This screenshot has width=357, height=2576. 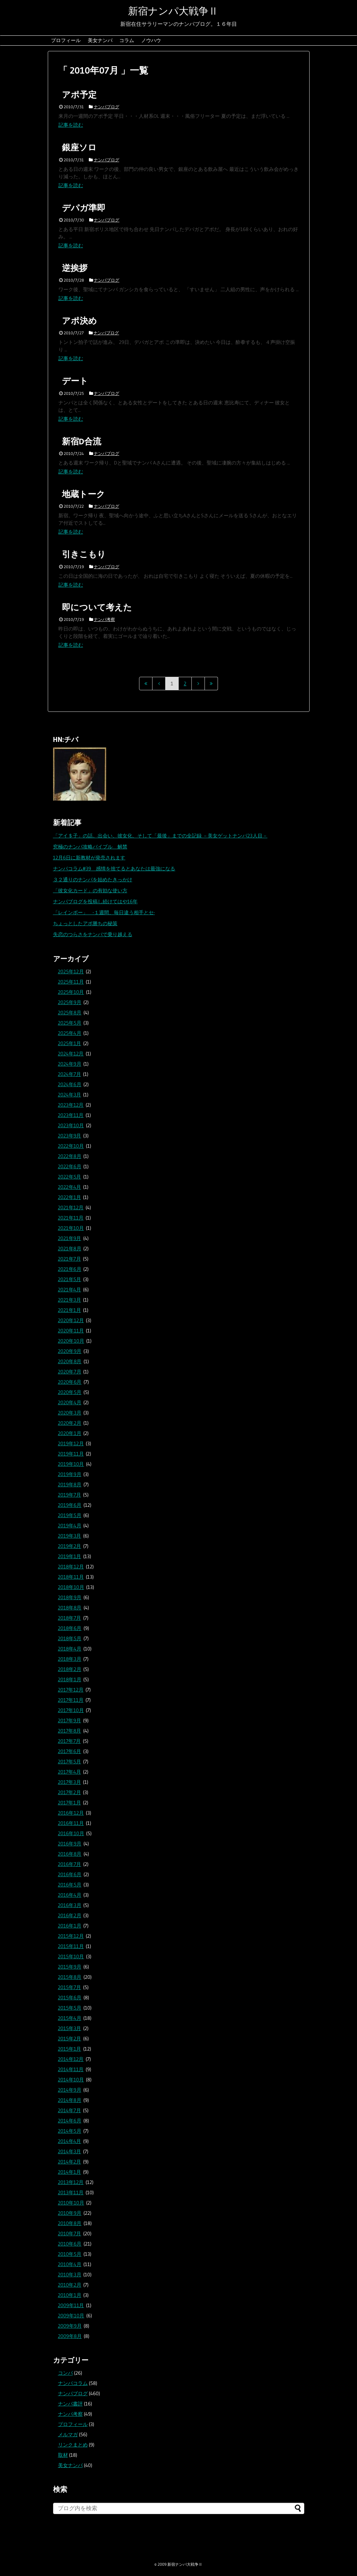 What do you see at coordinates (79, 321) in the screenshot?
I see `アポ決め` at bounding box center [79, 321].